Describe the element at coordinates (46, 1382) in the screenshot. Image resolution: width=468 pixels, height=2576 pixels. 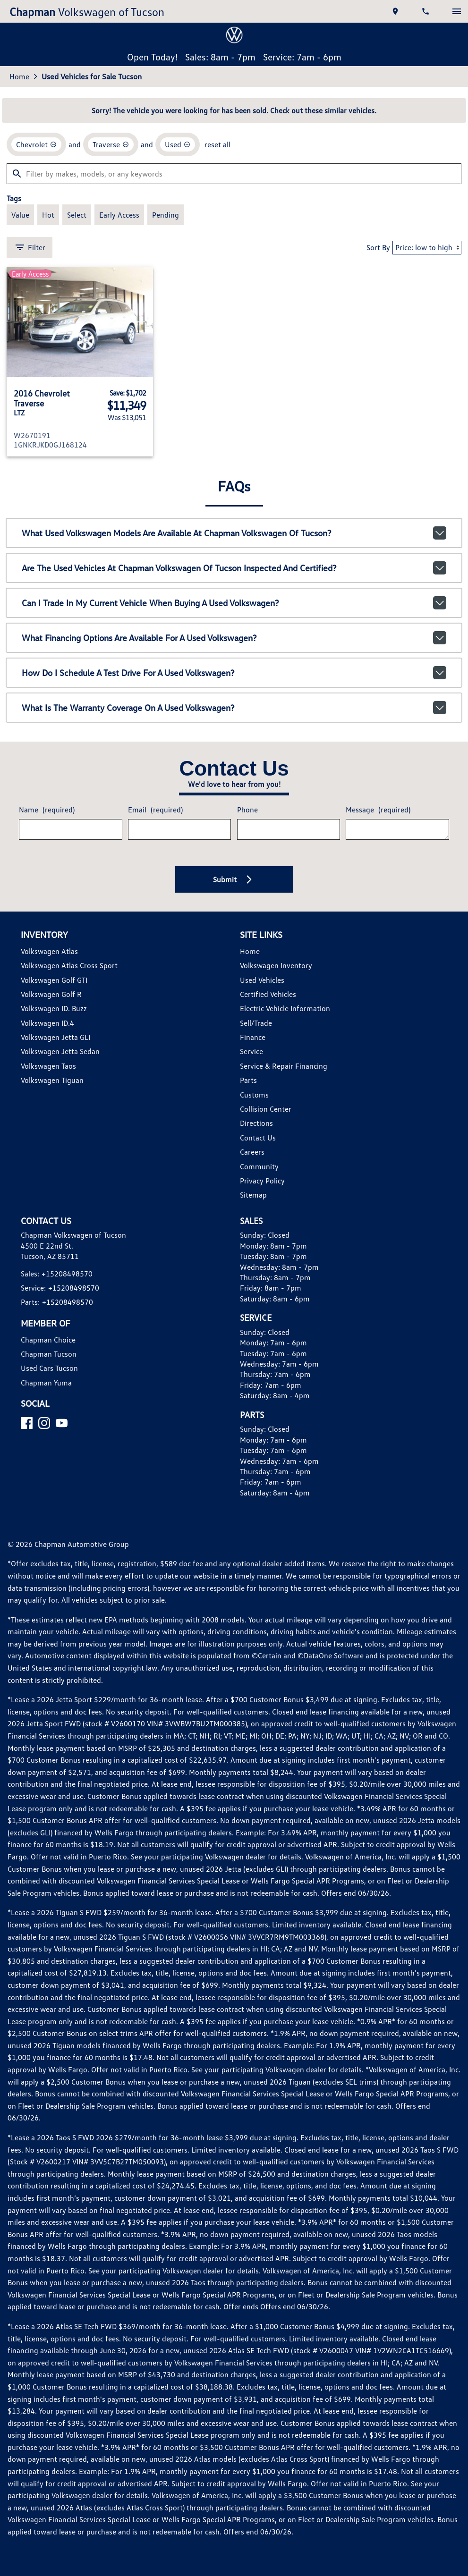
I see `Chapman Yuma` at that location.